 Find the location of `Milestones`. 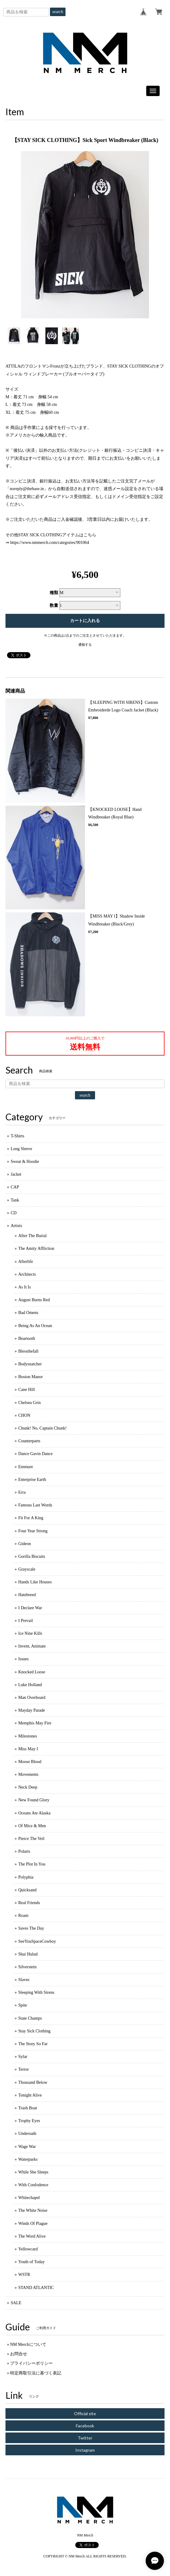

Milestones is located at coordinates (27, 1736).